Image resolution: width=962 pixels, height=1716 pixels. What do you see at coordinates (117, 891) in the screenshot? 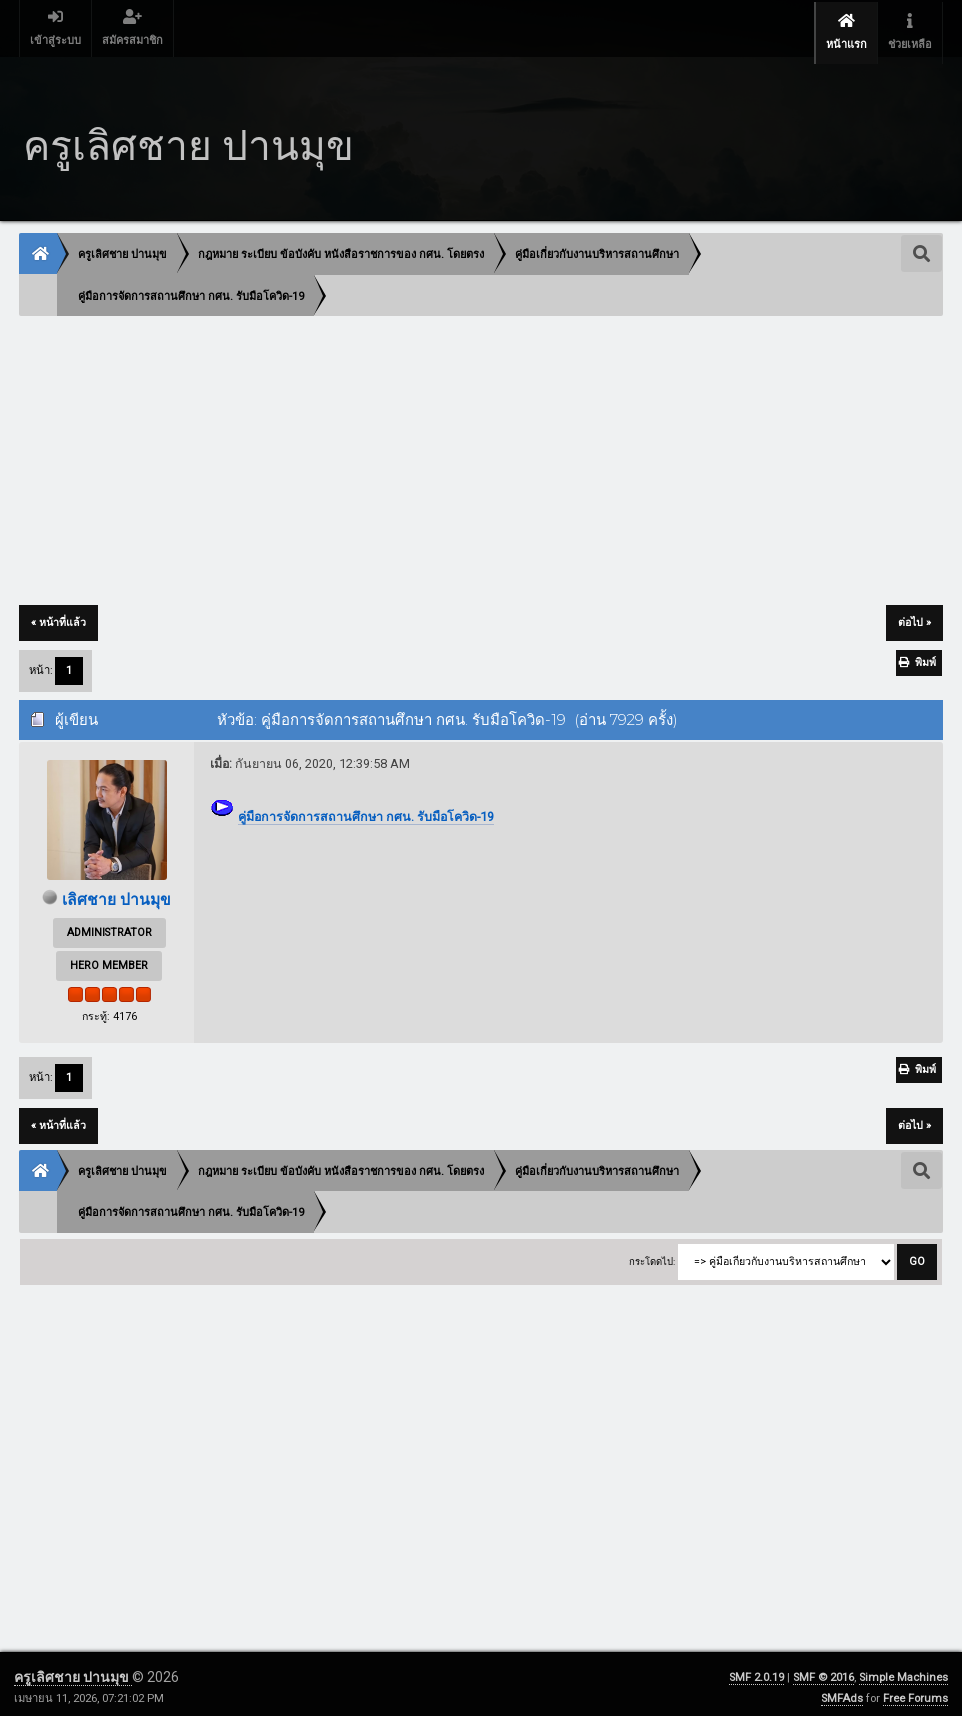
I see `เลิศชาย ปานมุข` at bounding box center [117, 891].